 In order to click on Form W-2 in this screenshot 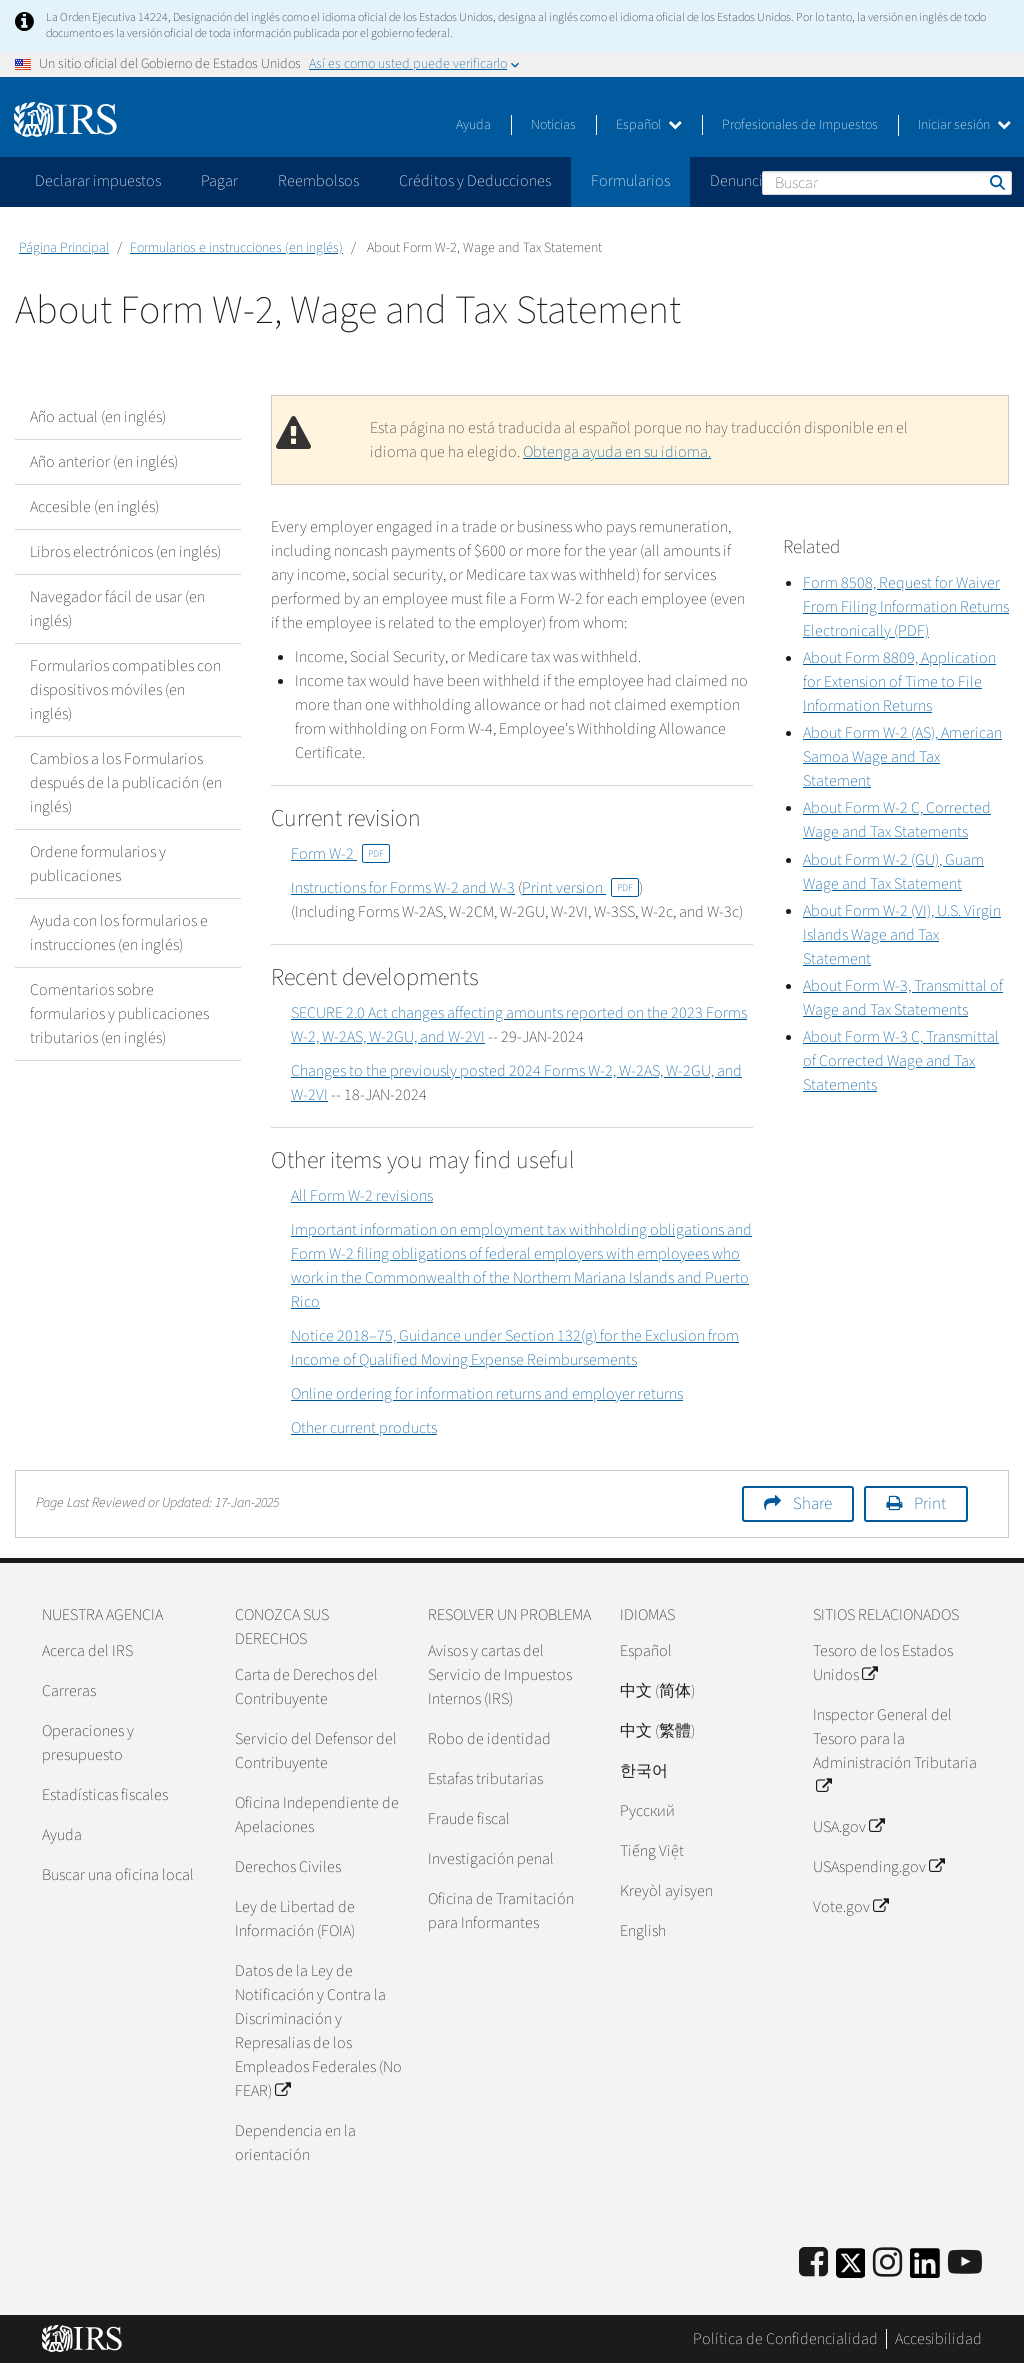, I will do `click(340, 854)`.